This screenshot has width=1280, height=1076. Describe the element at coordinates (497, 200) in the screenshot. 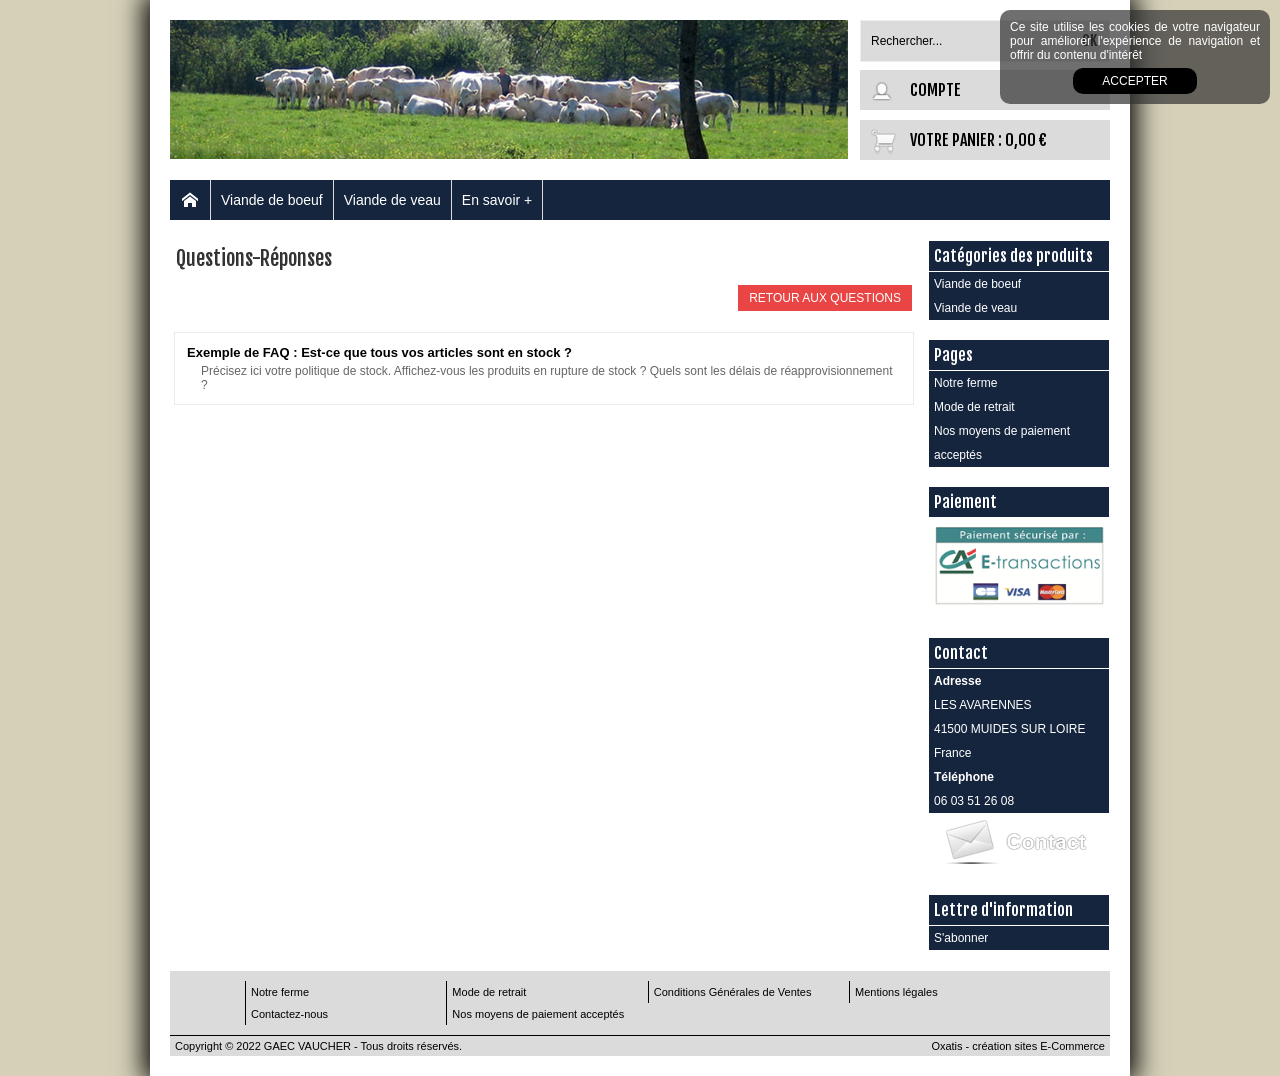

I see `En savoir +` at that location.